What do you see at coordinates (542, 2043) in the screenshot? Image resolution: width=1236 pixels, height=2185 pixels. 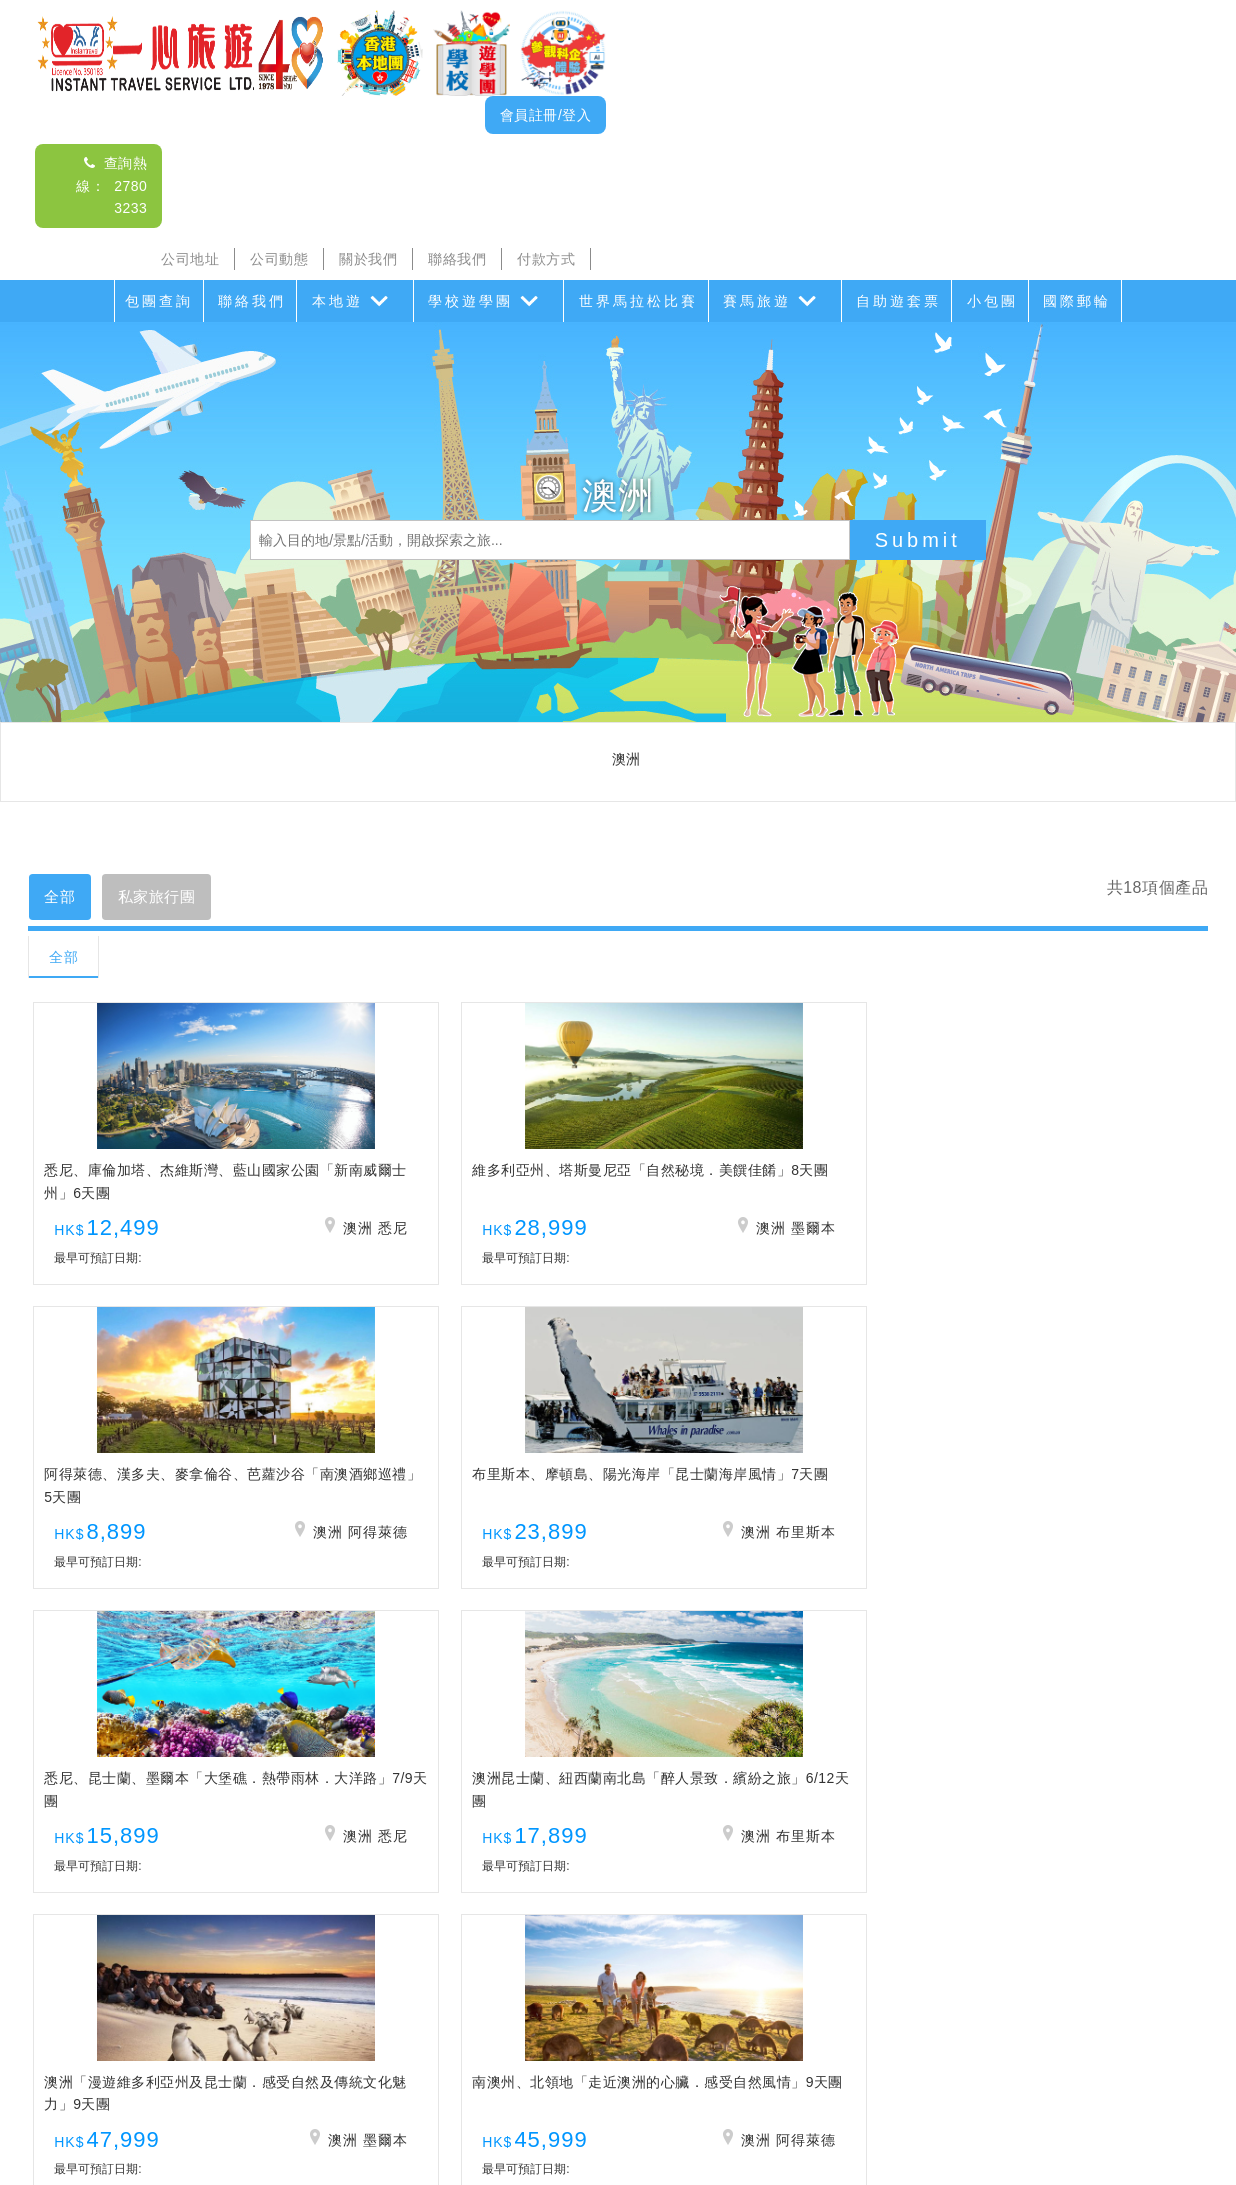 I see `家教會親子遊` at bounding box center [542, 2043].